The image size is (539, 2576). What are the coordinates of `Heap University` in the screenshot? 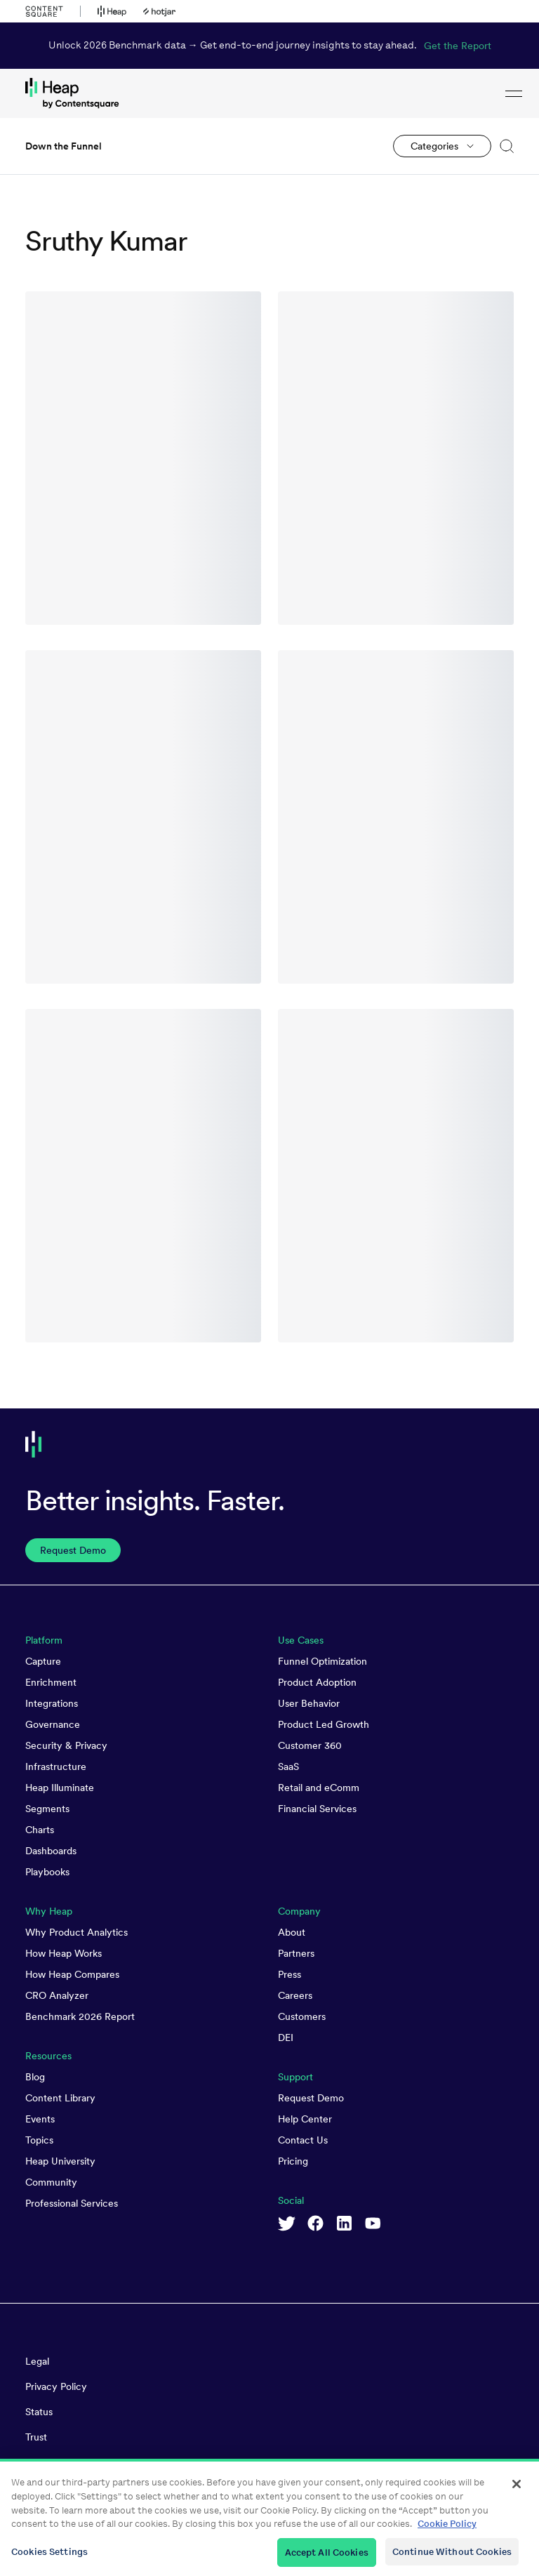 It's located at (60, 2161).